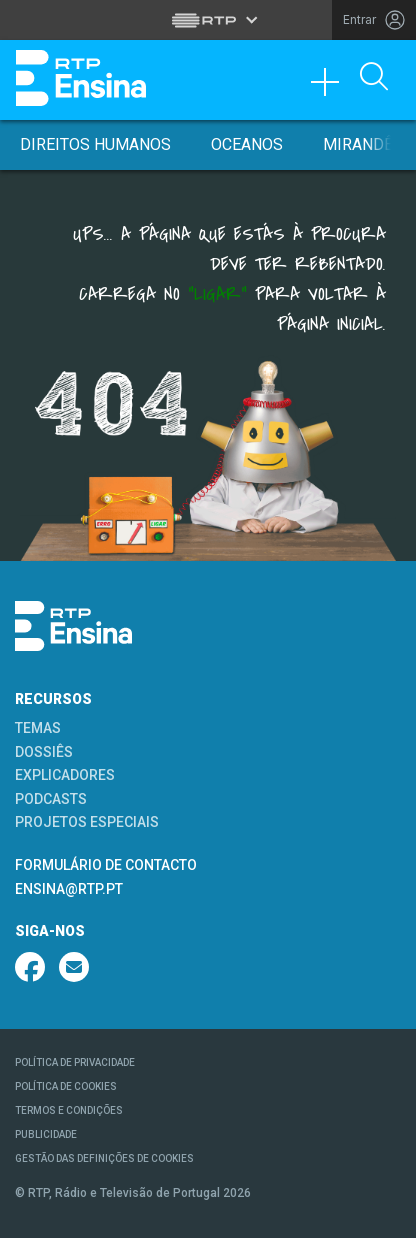  I want to click on [Toggle navigation], so click(332, 87).